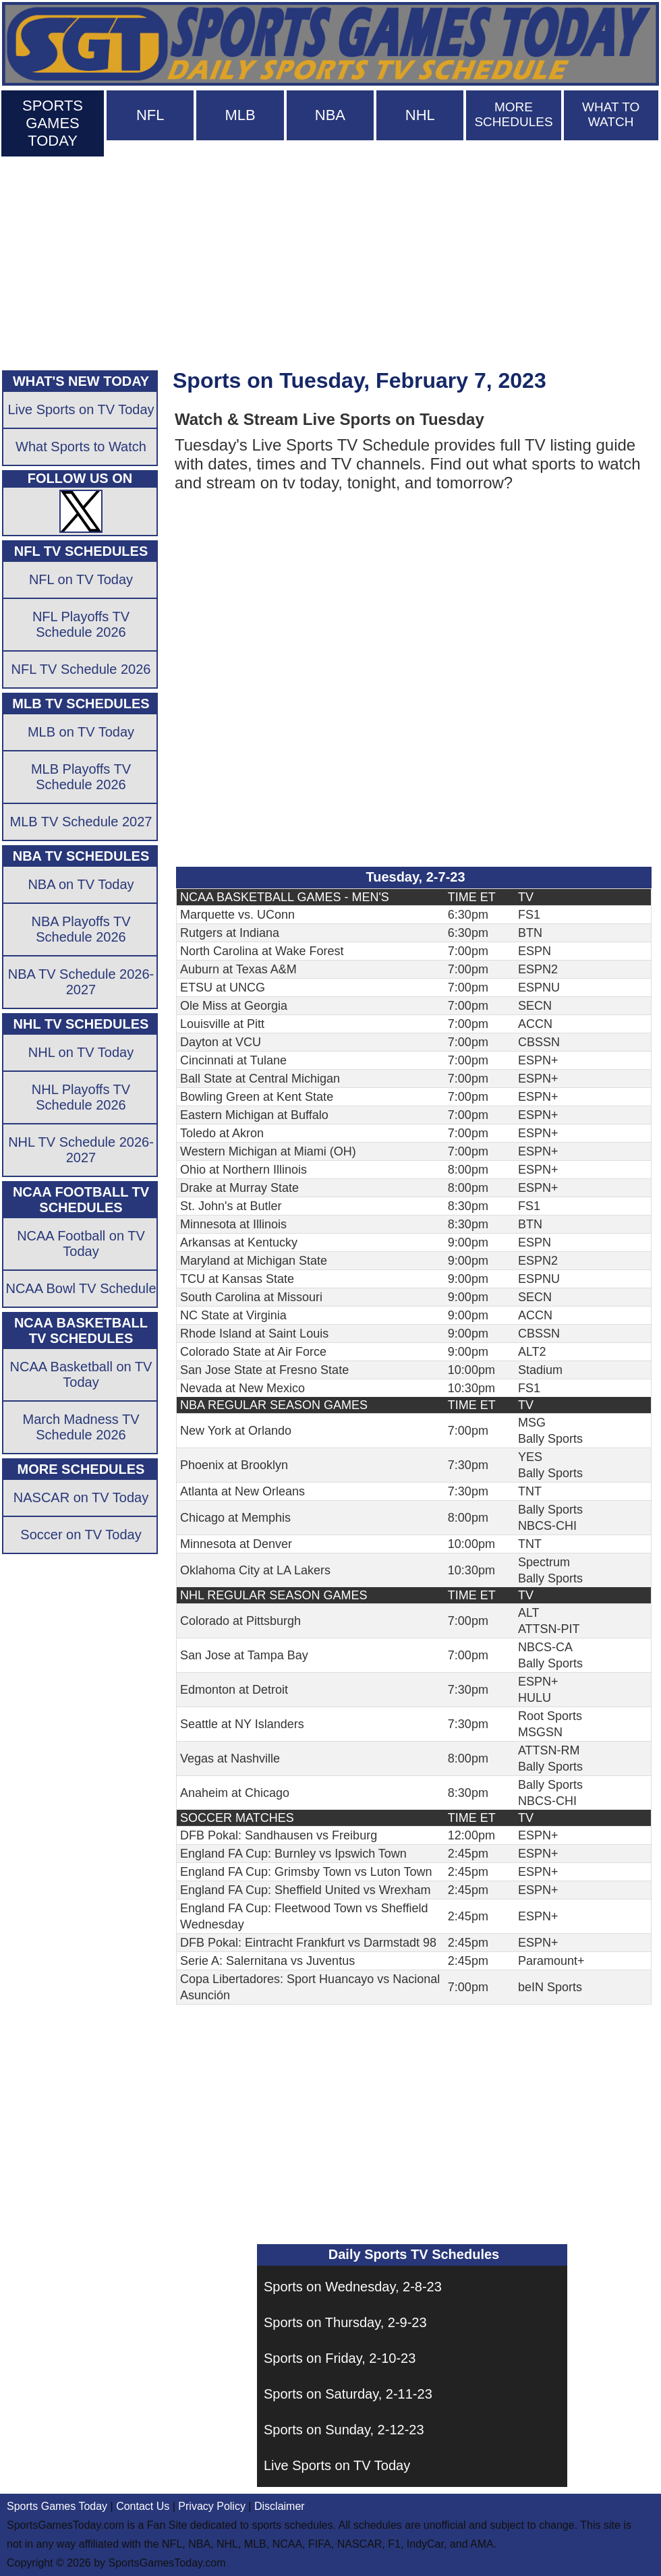 The width and height of the screenshot is (661, 2576). Describe the element at coordinates (348, 2393) in the screenshot. I see `Sports on Saturday, 2-11-23` at that location.